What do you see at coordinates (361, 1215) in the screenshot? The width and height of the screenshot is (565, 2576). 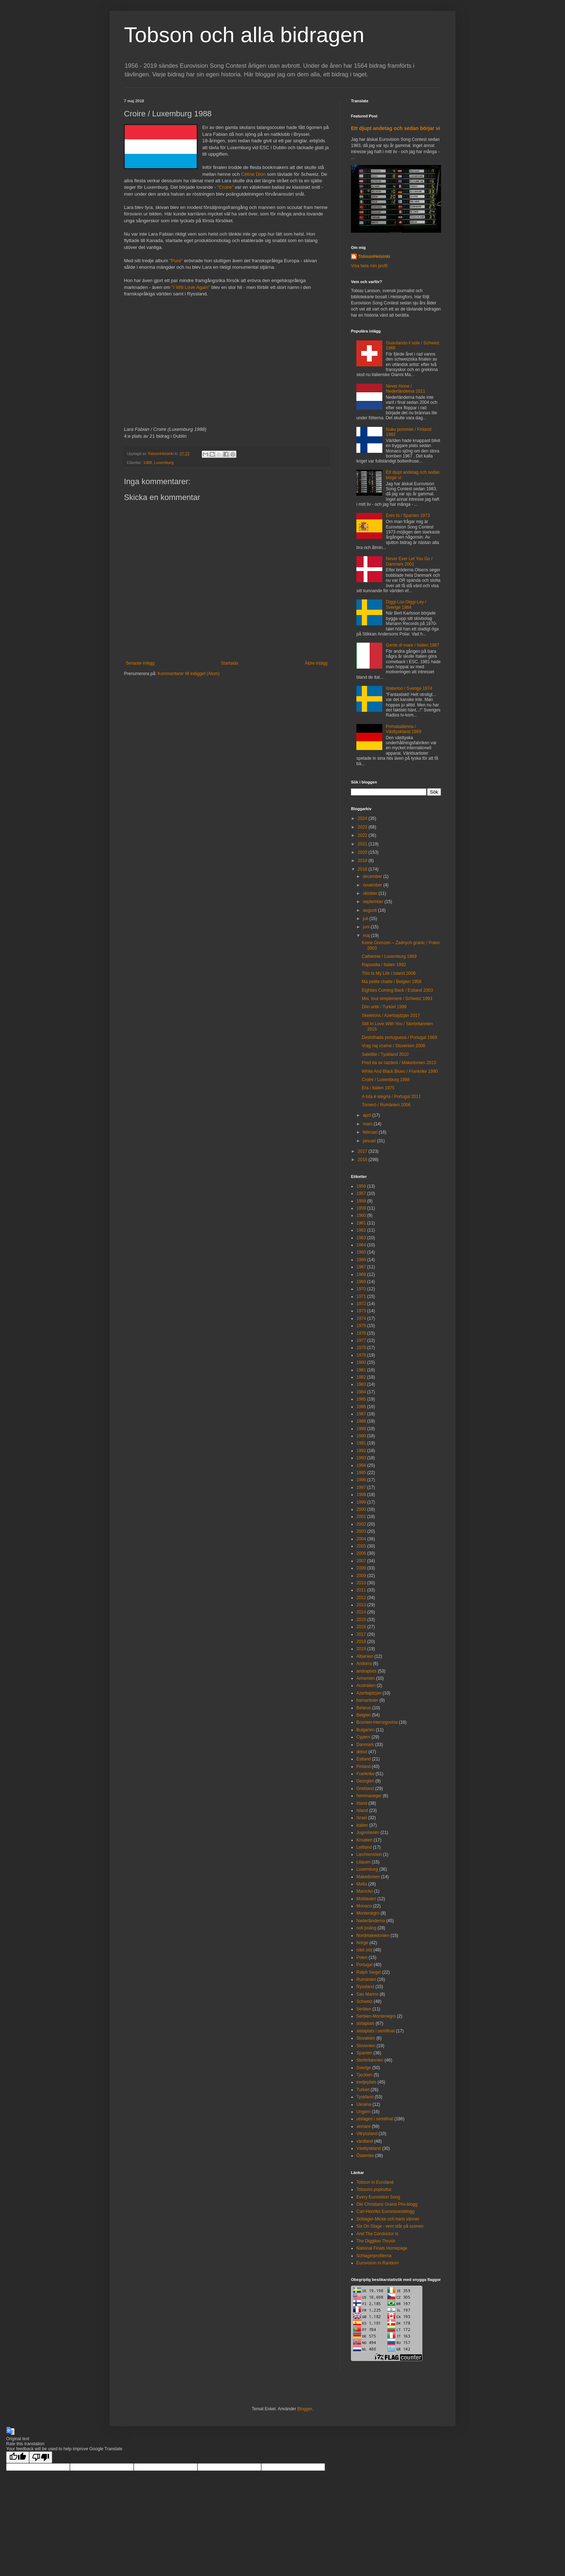 I see `1960` at bounding box center [361, 1215].